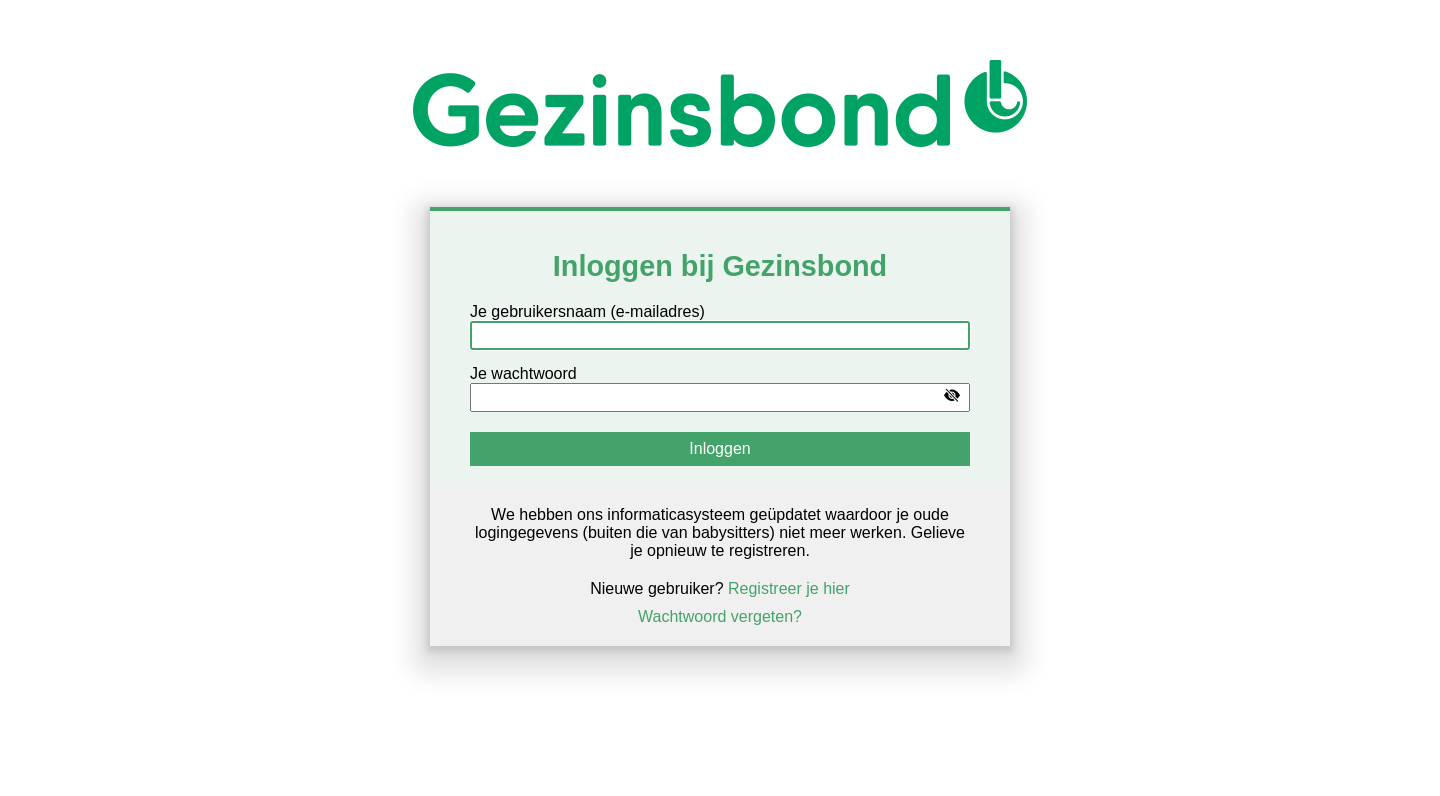  Describe the element at coordinates (587, 311) in the screenshot. I see `Je gebruikersnaam (e-mailadres)` at that location.